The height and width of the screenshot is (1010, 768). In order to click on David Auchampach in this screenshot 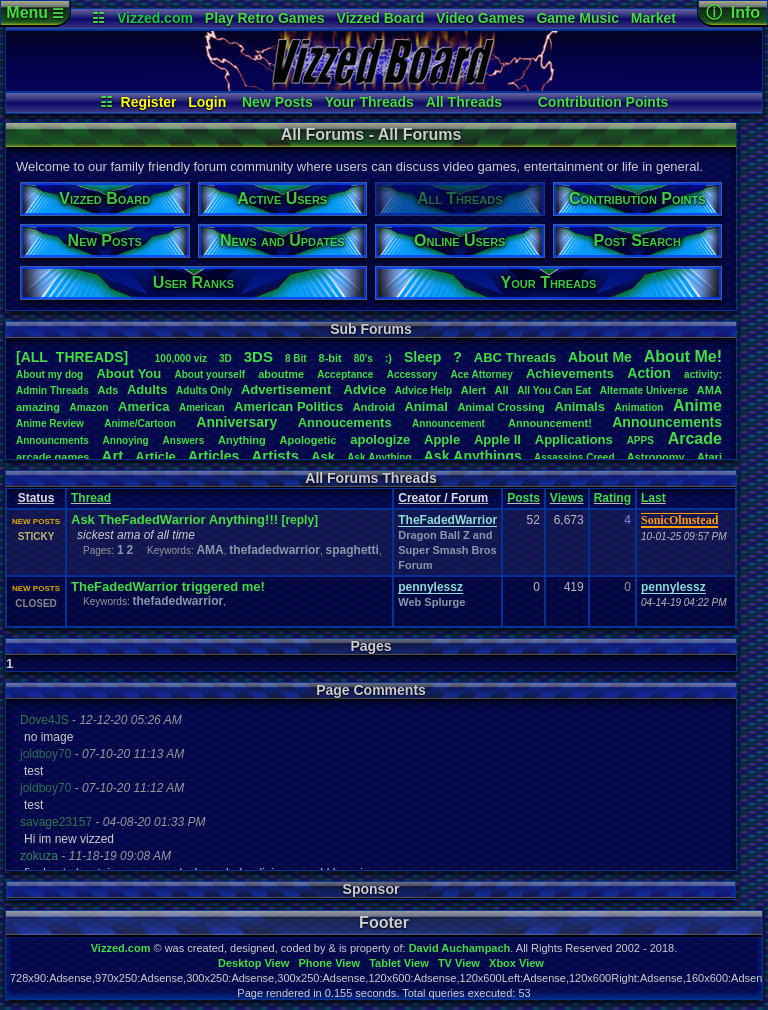, I will do `click(460, 948)`.